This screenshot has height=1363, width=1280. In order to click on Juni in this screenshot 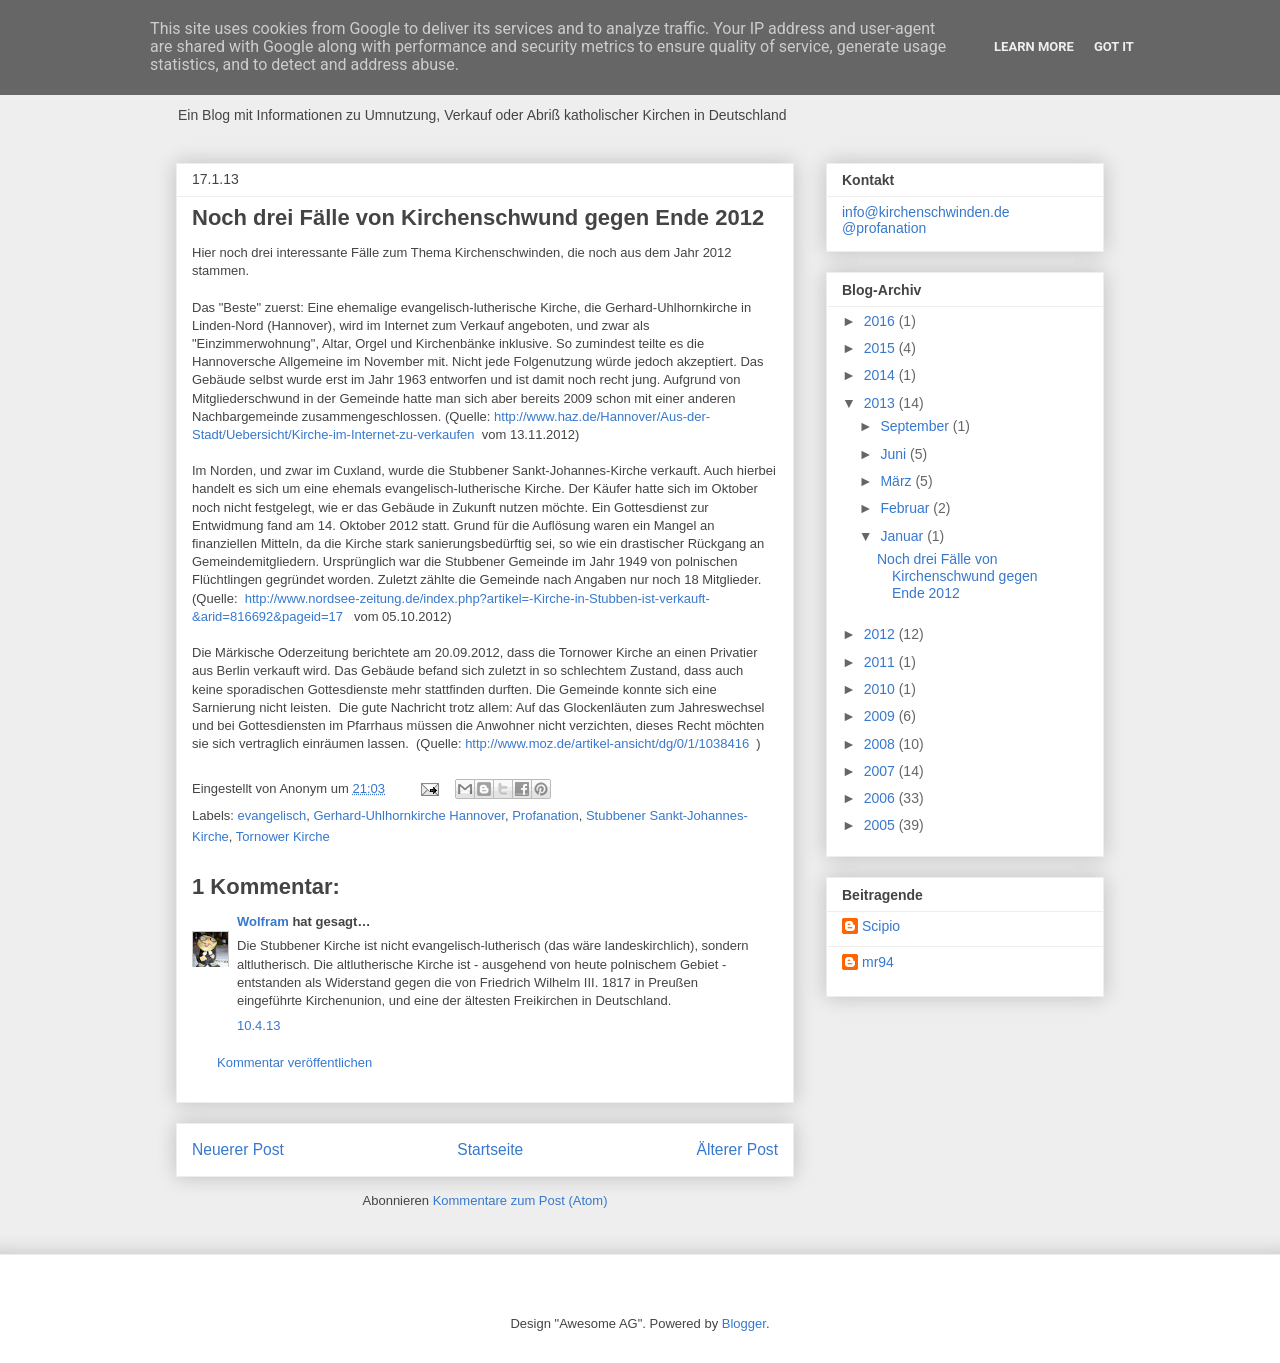, I will do `click(895, 454)`.